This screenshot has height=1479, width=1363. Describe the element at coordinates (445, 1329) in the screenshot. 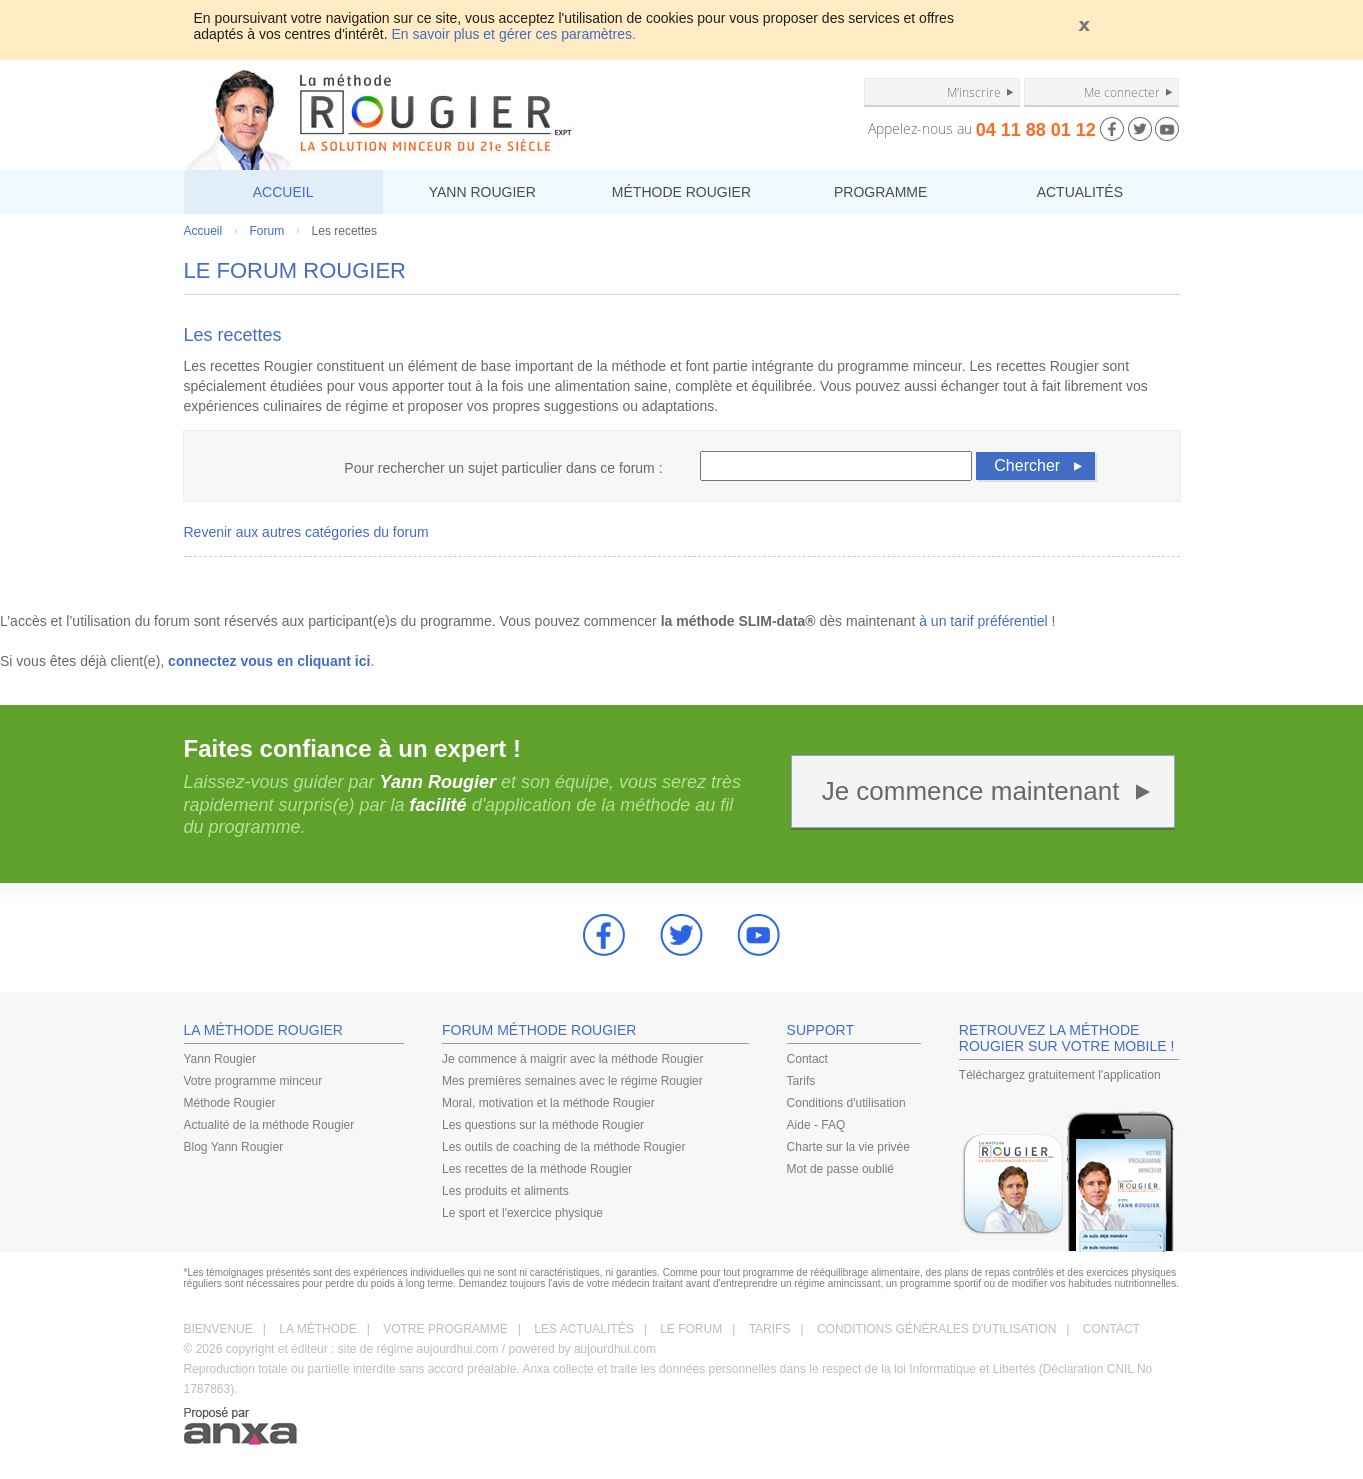

I see `VOTRE PROGRAMME` at that location.